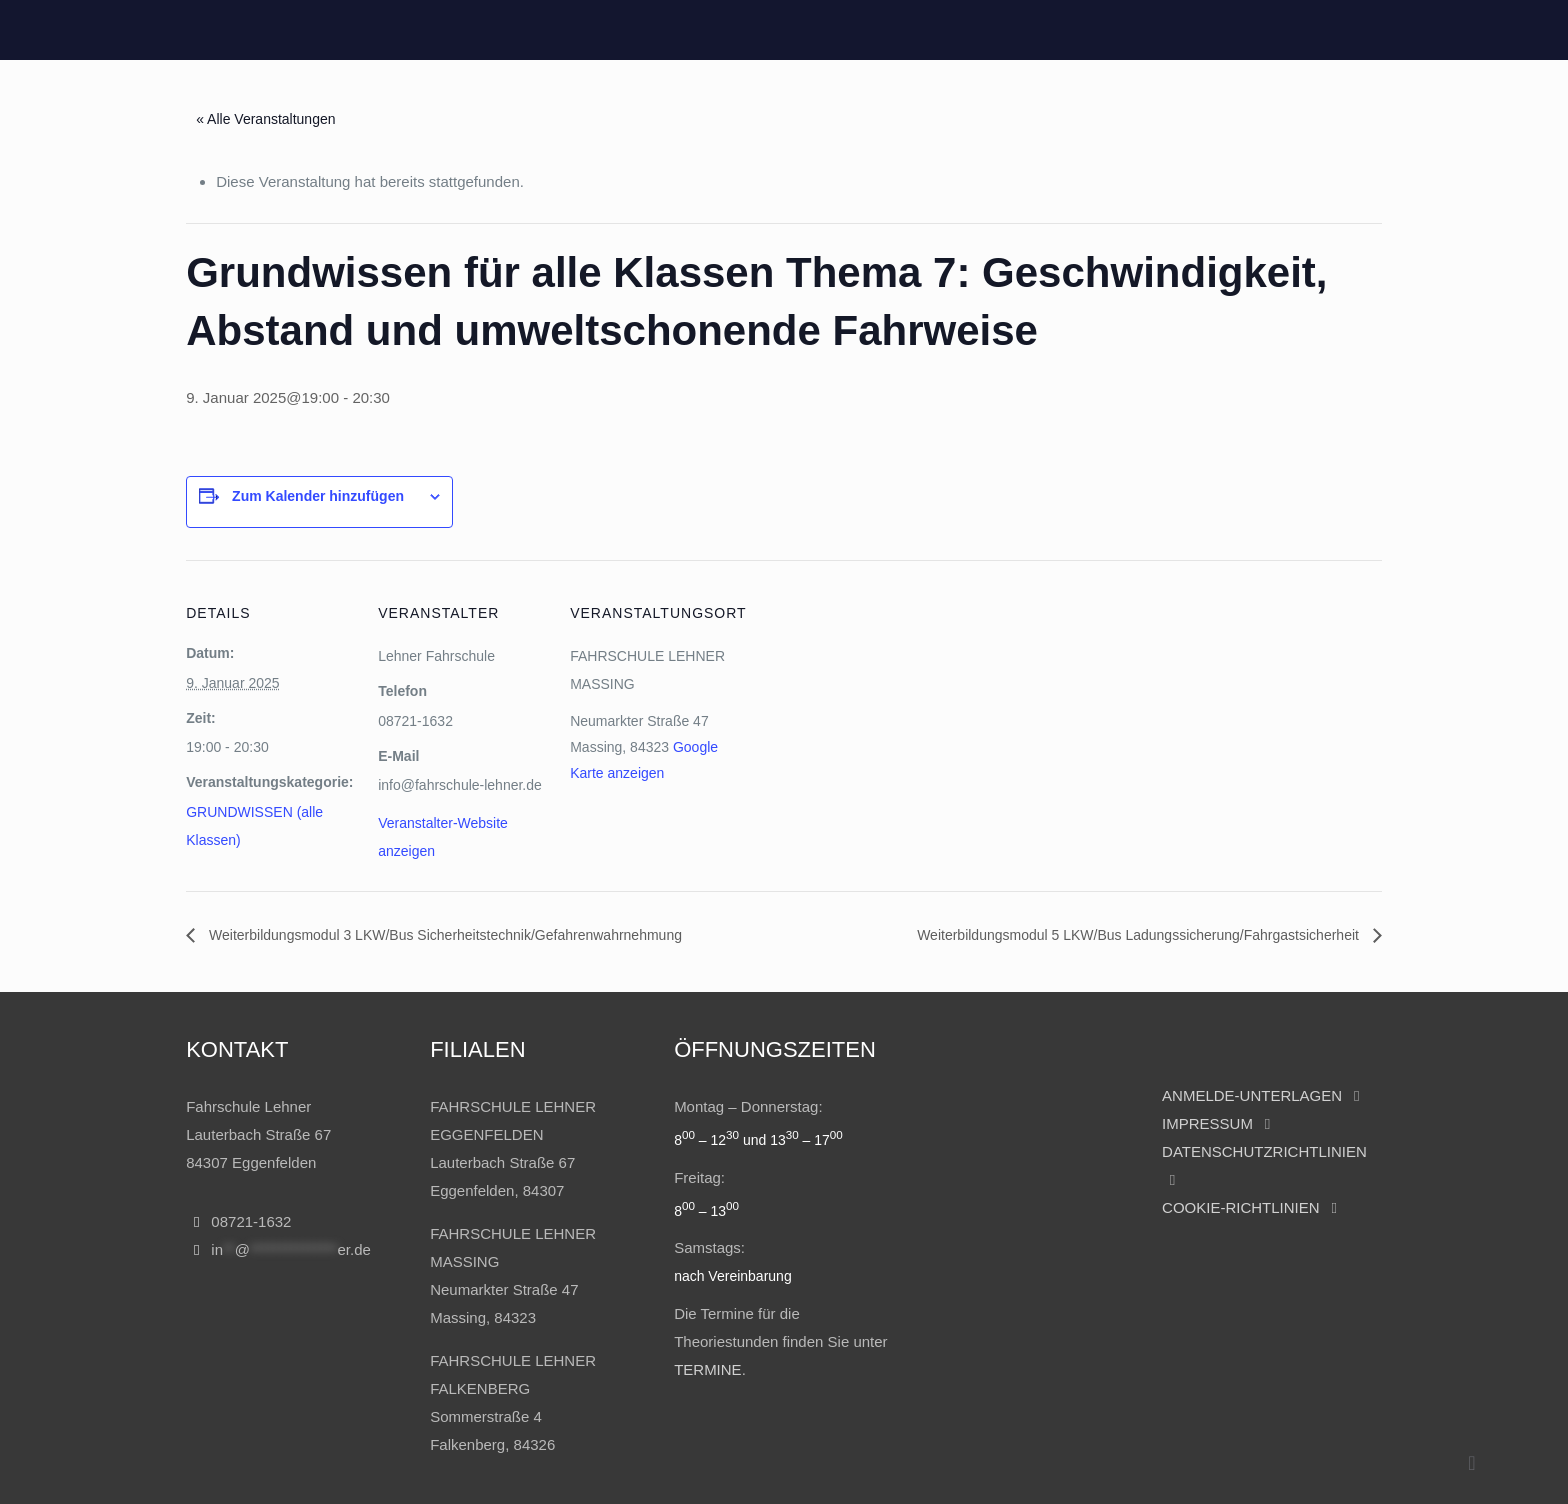 The width and height of the screenshot is (1568, 1504). What do you see at coordinates (708, 1369) in the screenshot?
I see `TERMINE` at bounding box center [708, 1369].